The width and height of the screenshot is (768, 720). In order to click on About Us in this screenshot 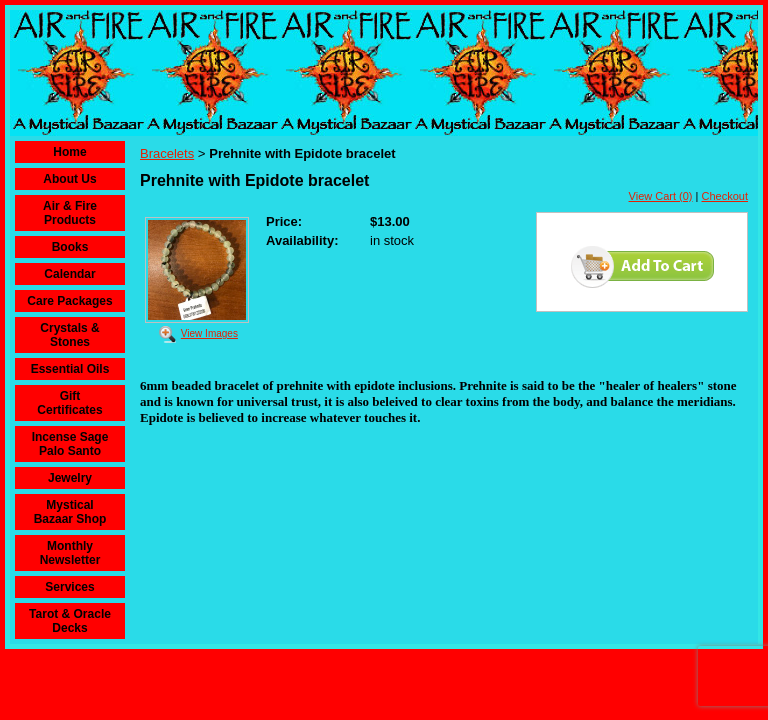, I will do `click(69, 179)`.